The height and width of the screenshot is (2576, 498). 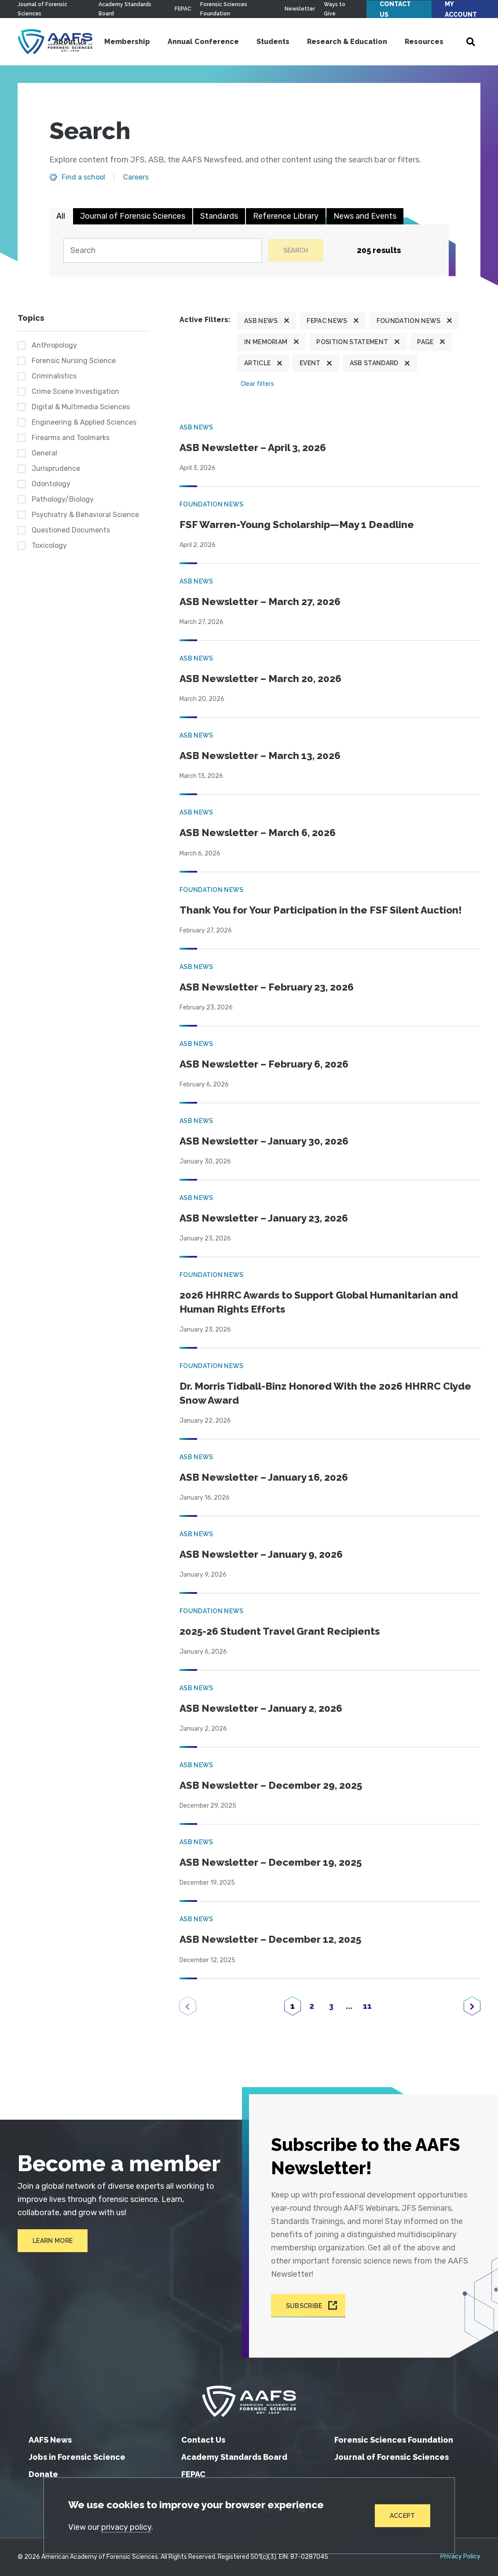 What do you see at coordinates (257, 384) in the screenshot?
I see `Clear filters` at bounding box center [257, 384].